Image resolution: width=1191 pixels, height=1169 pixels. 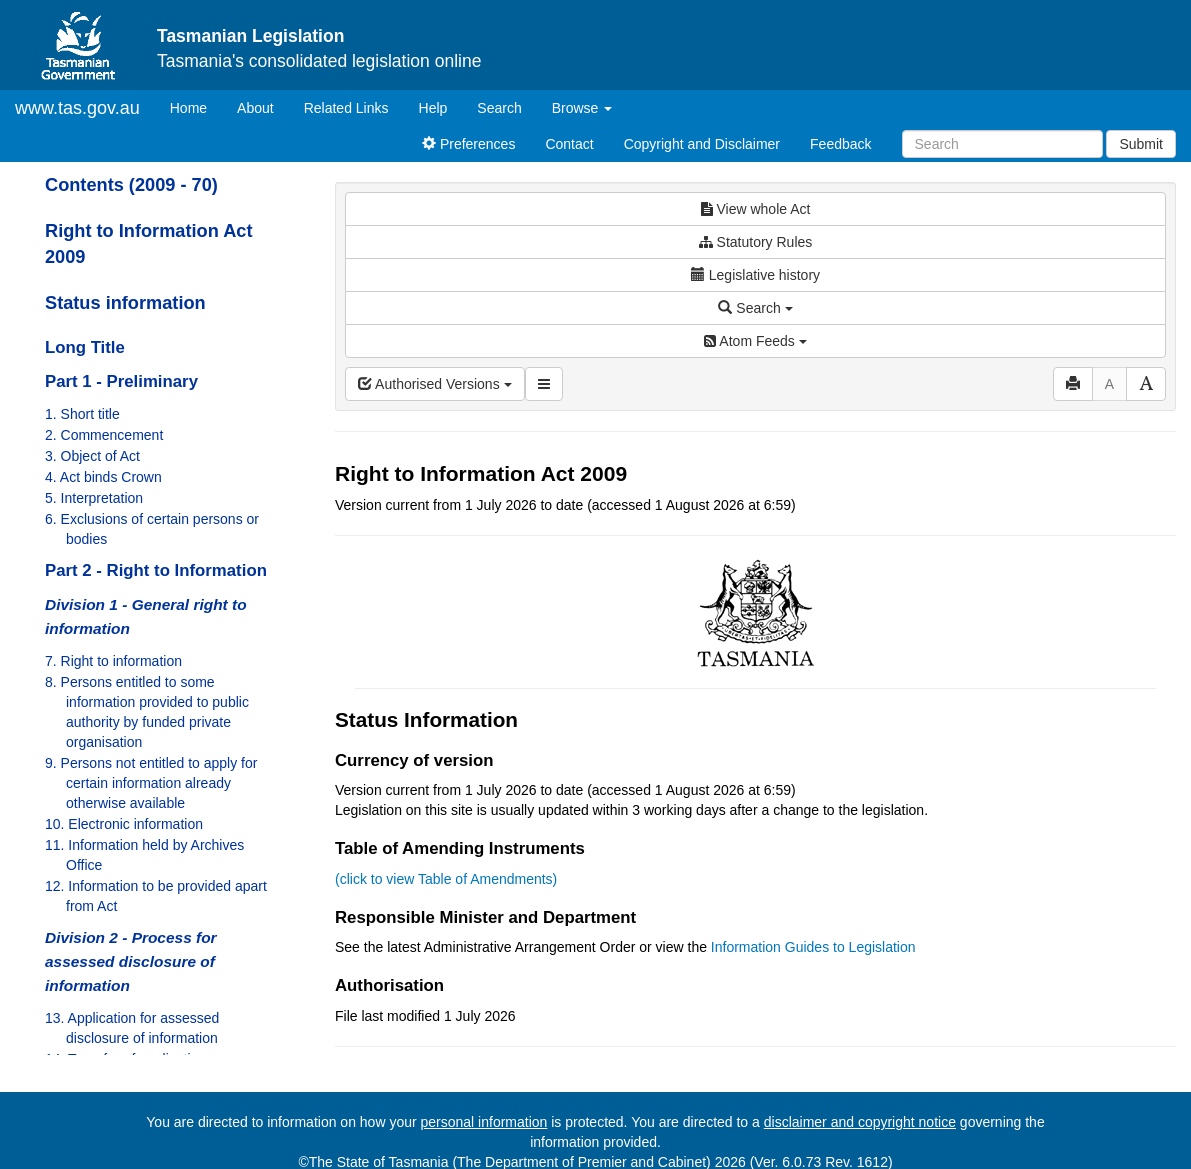 What do you see at coordinates (151, 783) in the screenshot?
I see `9. Persons not entitled to apply for certain information already otherwise available` at bounding box center [151, 783].